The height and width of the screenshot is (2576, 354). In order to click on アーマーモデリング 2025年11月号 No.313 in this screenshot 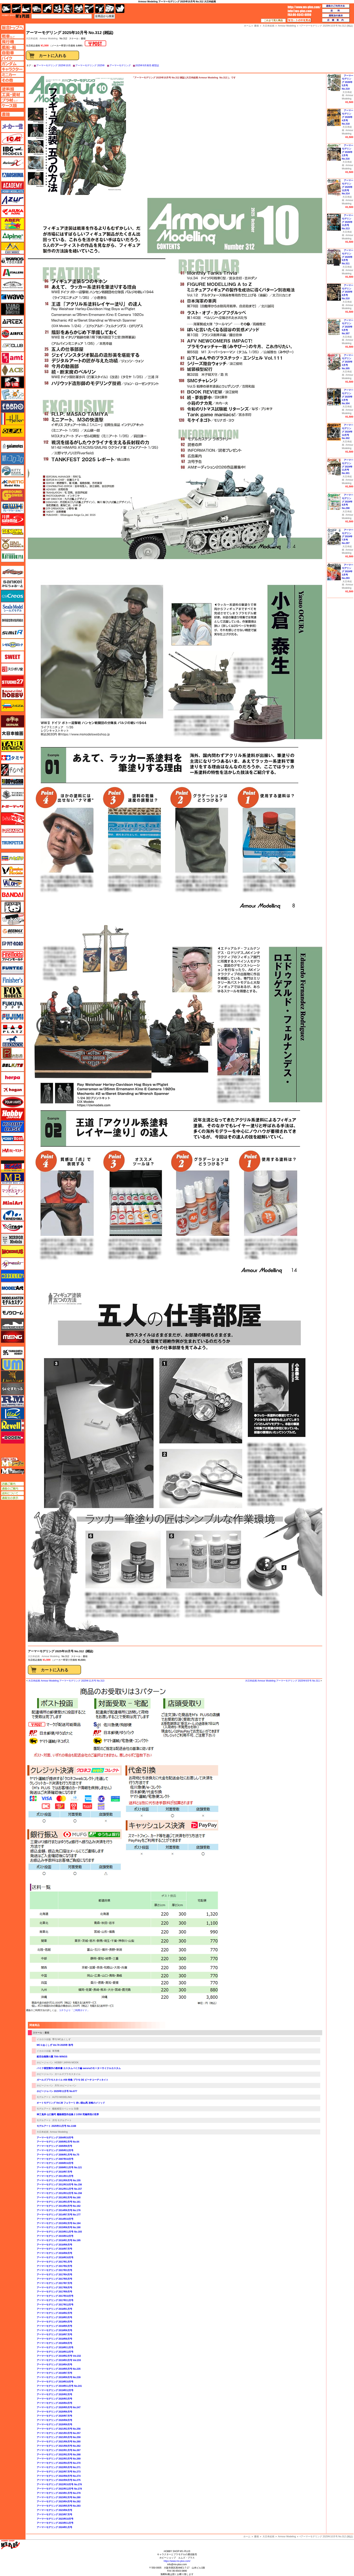, I will do `click(347, 222)`.